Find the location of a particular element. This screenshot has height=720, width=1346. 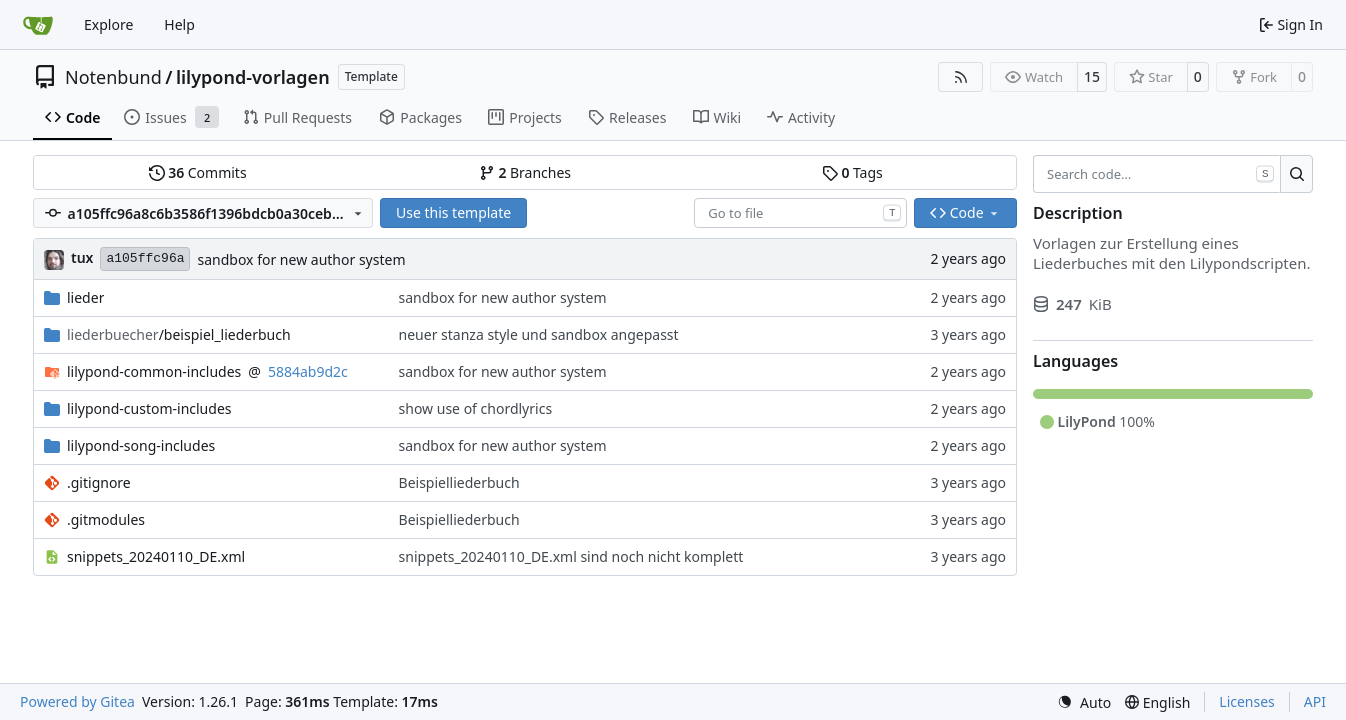

lilypond-common-includes is located at coordinates (154, 371).